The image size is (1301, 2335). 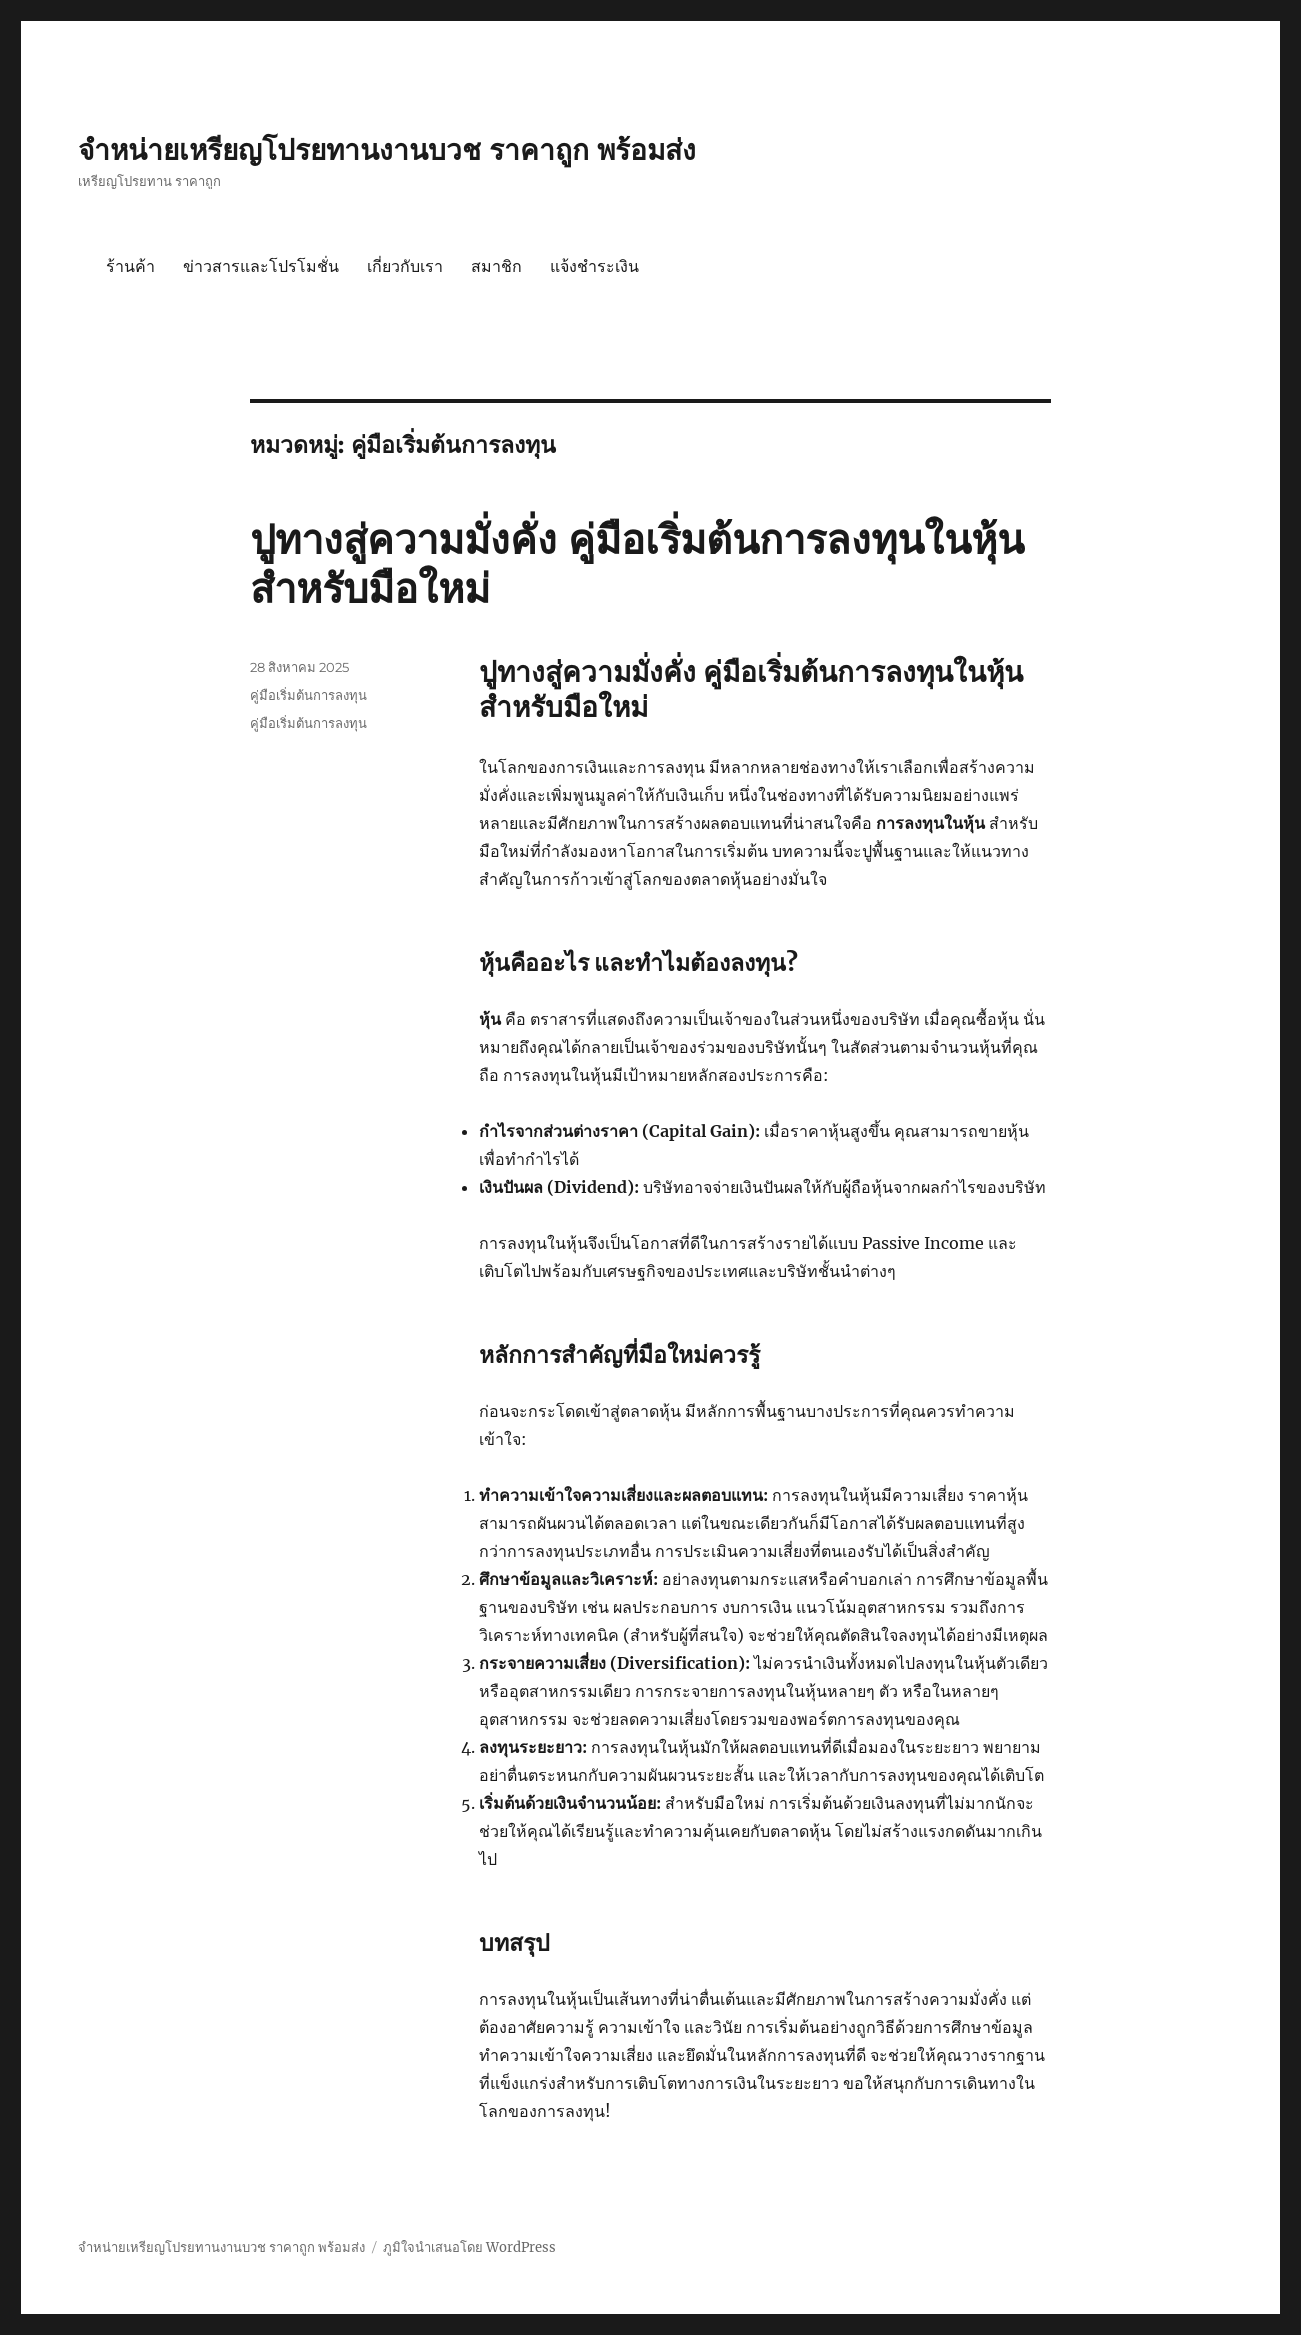 What do you see at coordinates (261, 266) in the screenshot?
I see `ข่าวสารและโปรโมชั่น` at bounding box center [261, 266].